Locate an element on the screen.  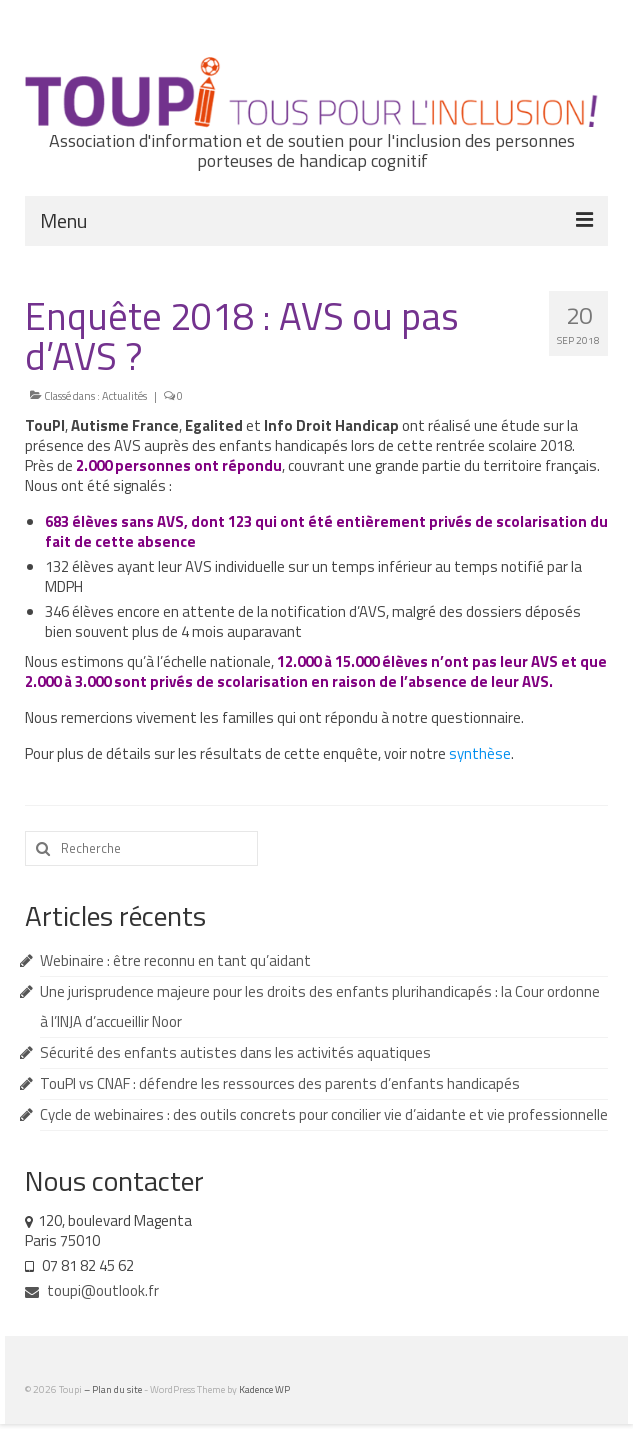
Actualités is located at coordinates (124, 396).